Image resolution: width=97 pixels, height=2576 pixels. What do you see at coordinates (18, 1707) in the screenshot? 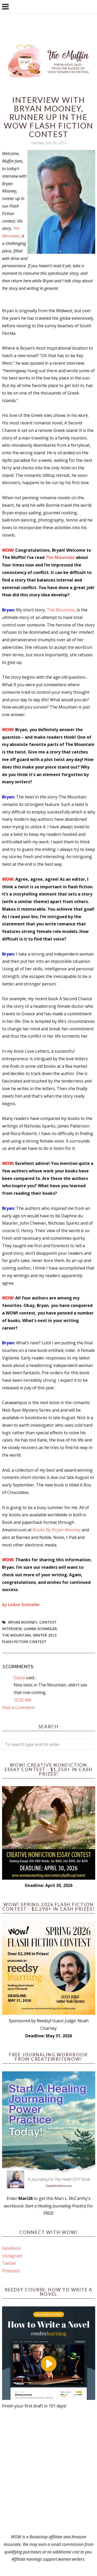
I see `Post a Comment` at bounding box center [18, 1707].